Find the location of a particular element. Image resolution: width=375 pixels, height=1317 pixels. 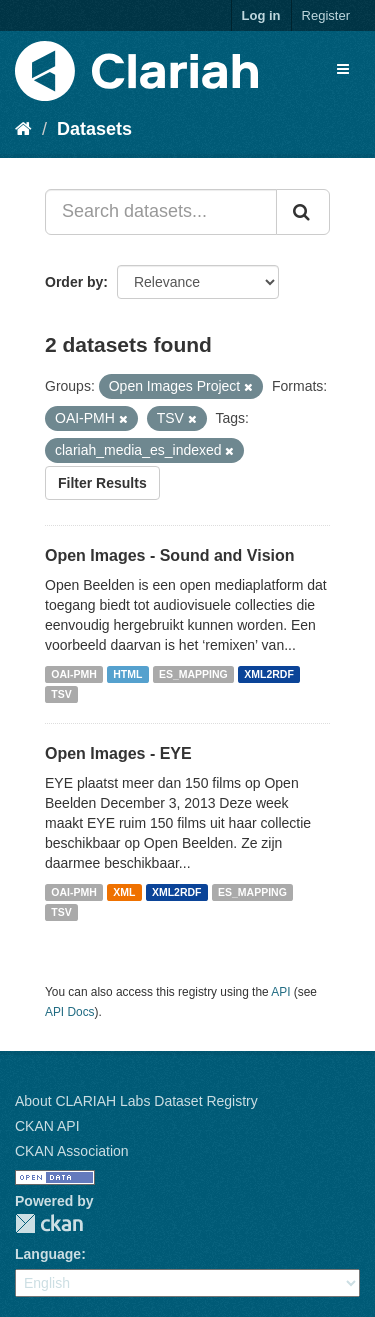

CKAN API is located at coordinates (47, 1126).